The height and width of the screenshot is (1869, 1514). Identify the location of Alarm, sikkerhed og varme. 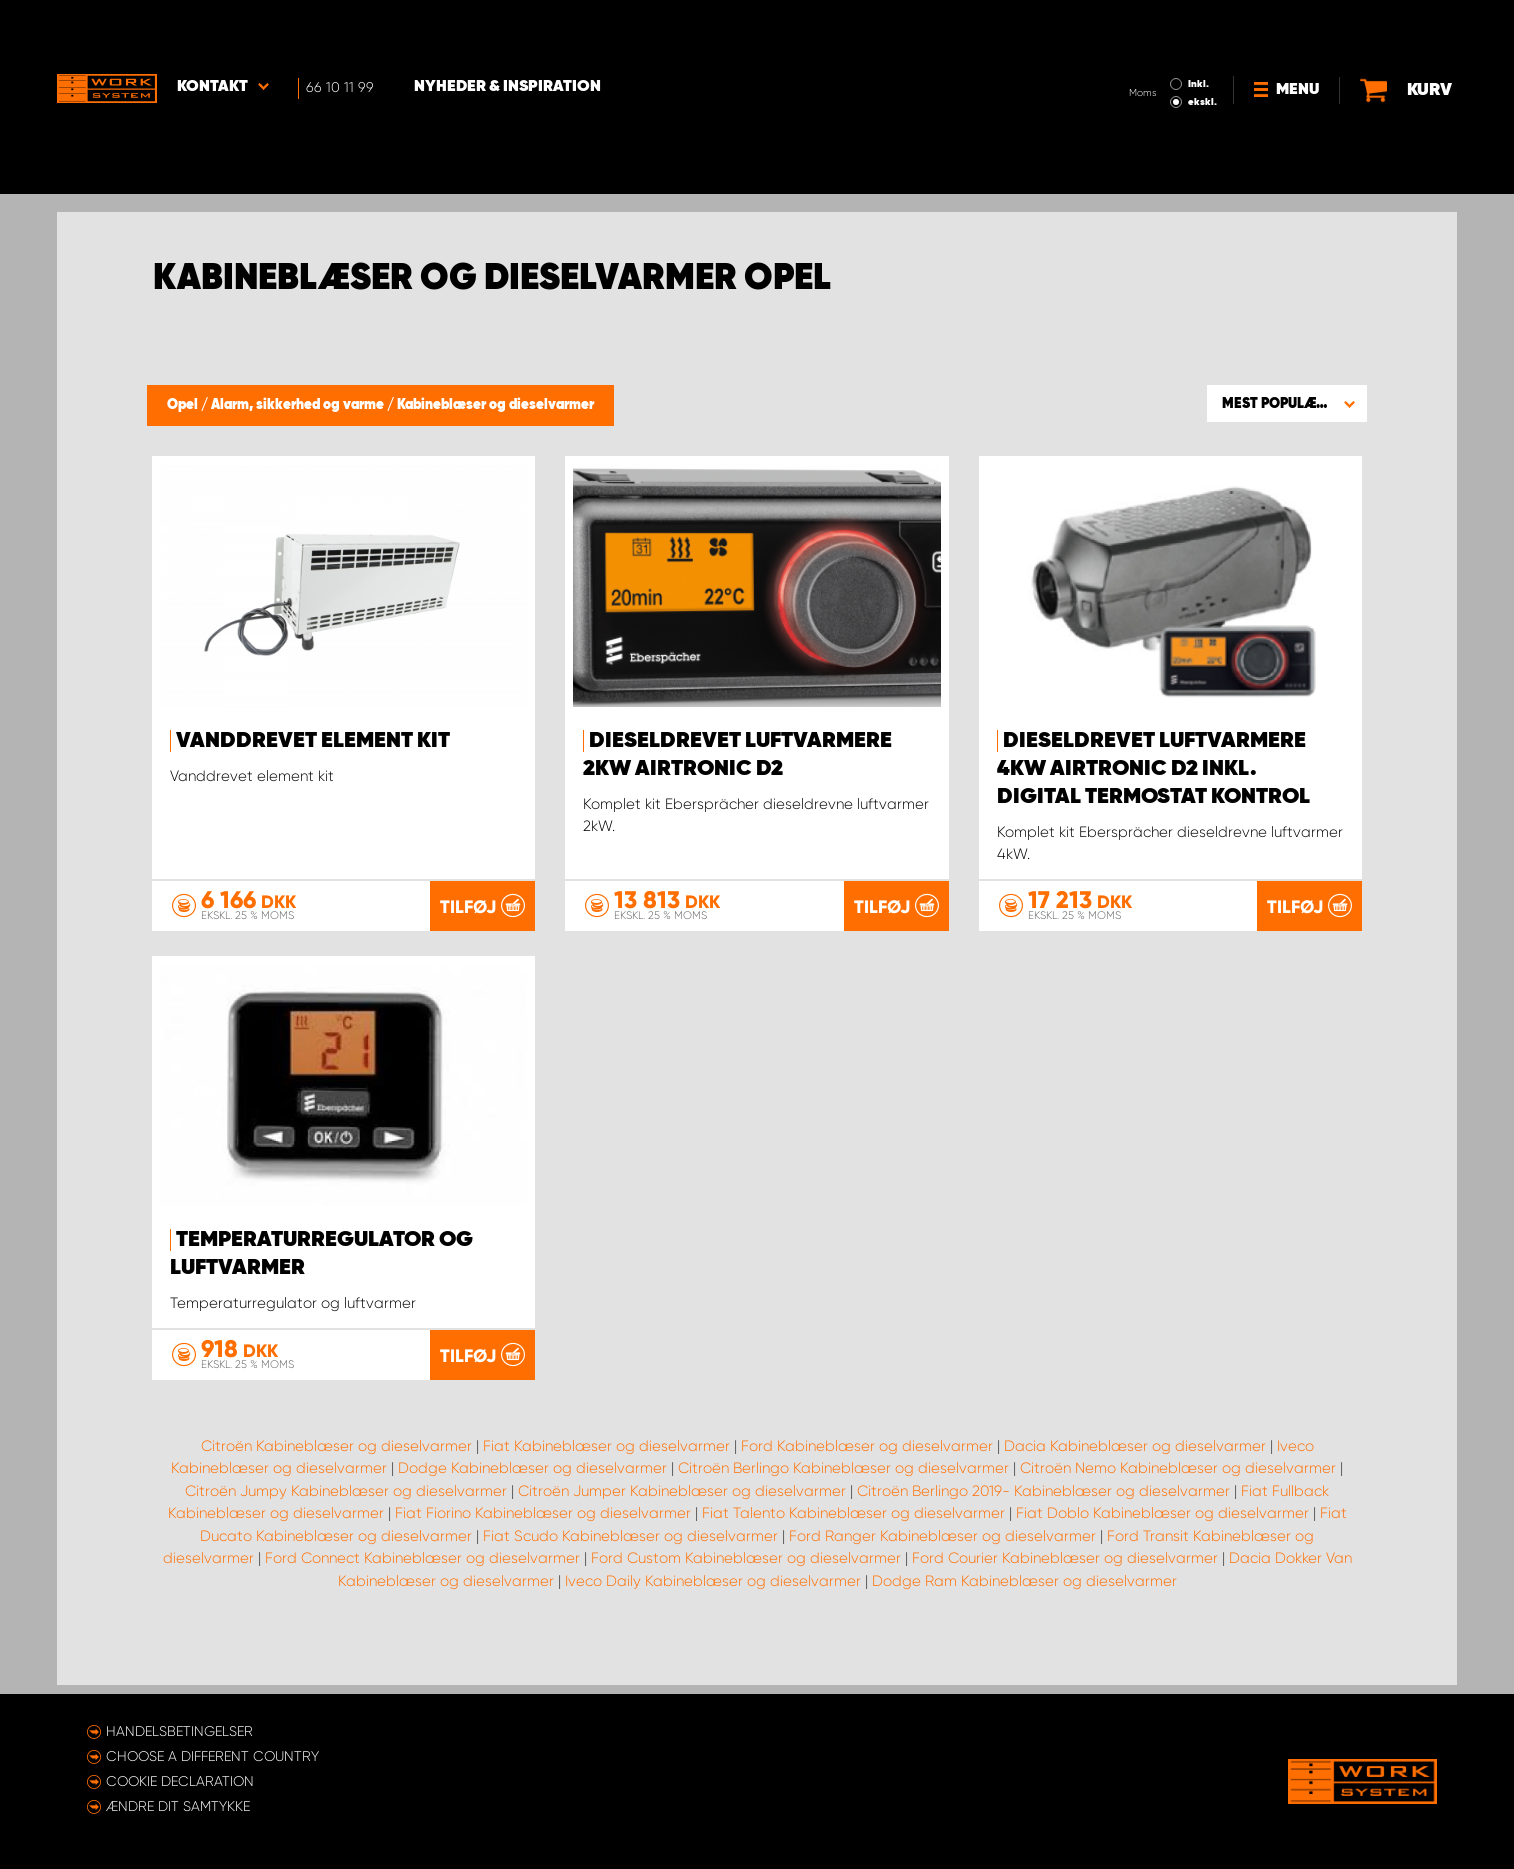
(299, 405).